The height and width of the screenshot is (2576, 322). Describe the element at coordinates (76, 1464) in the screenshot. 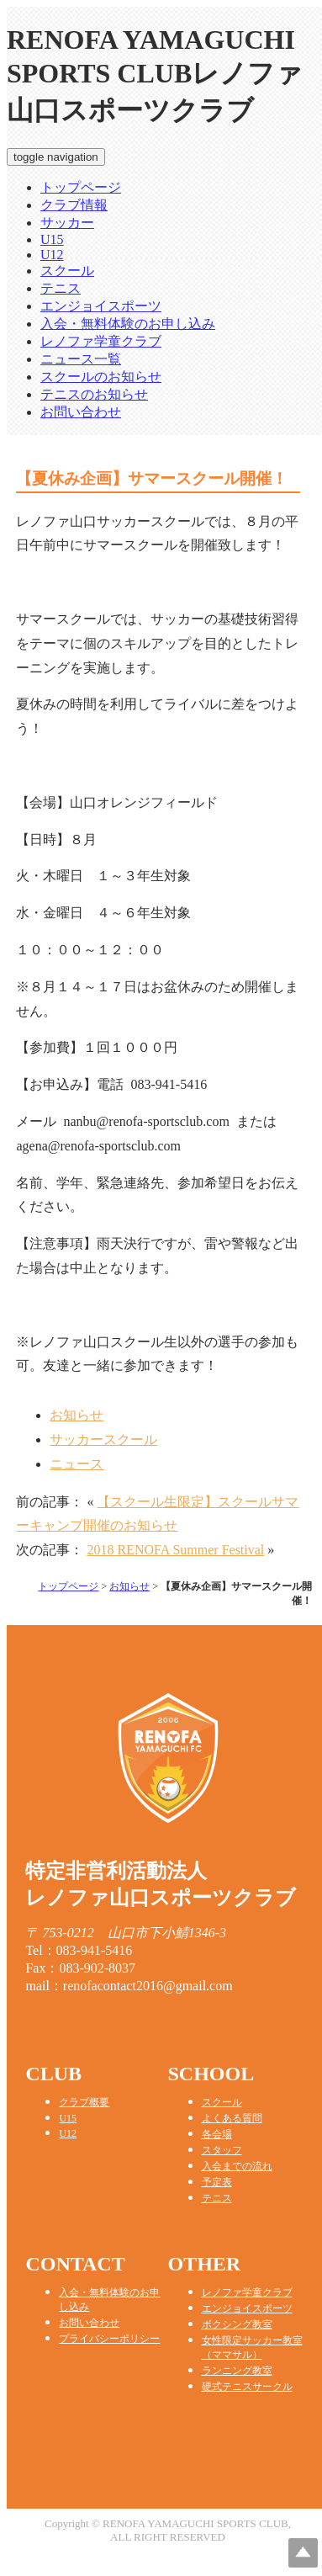

I see `ニュース` at that location.